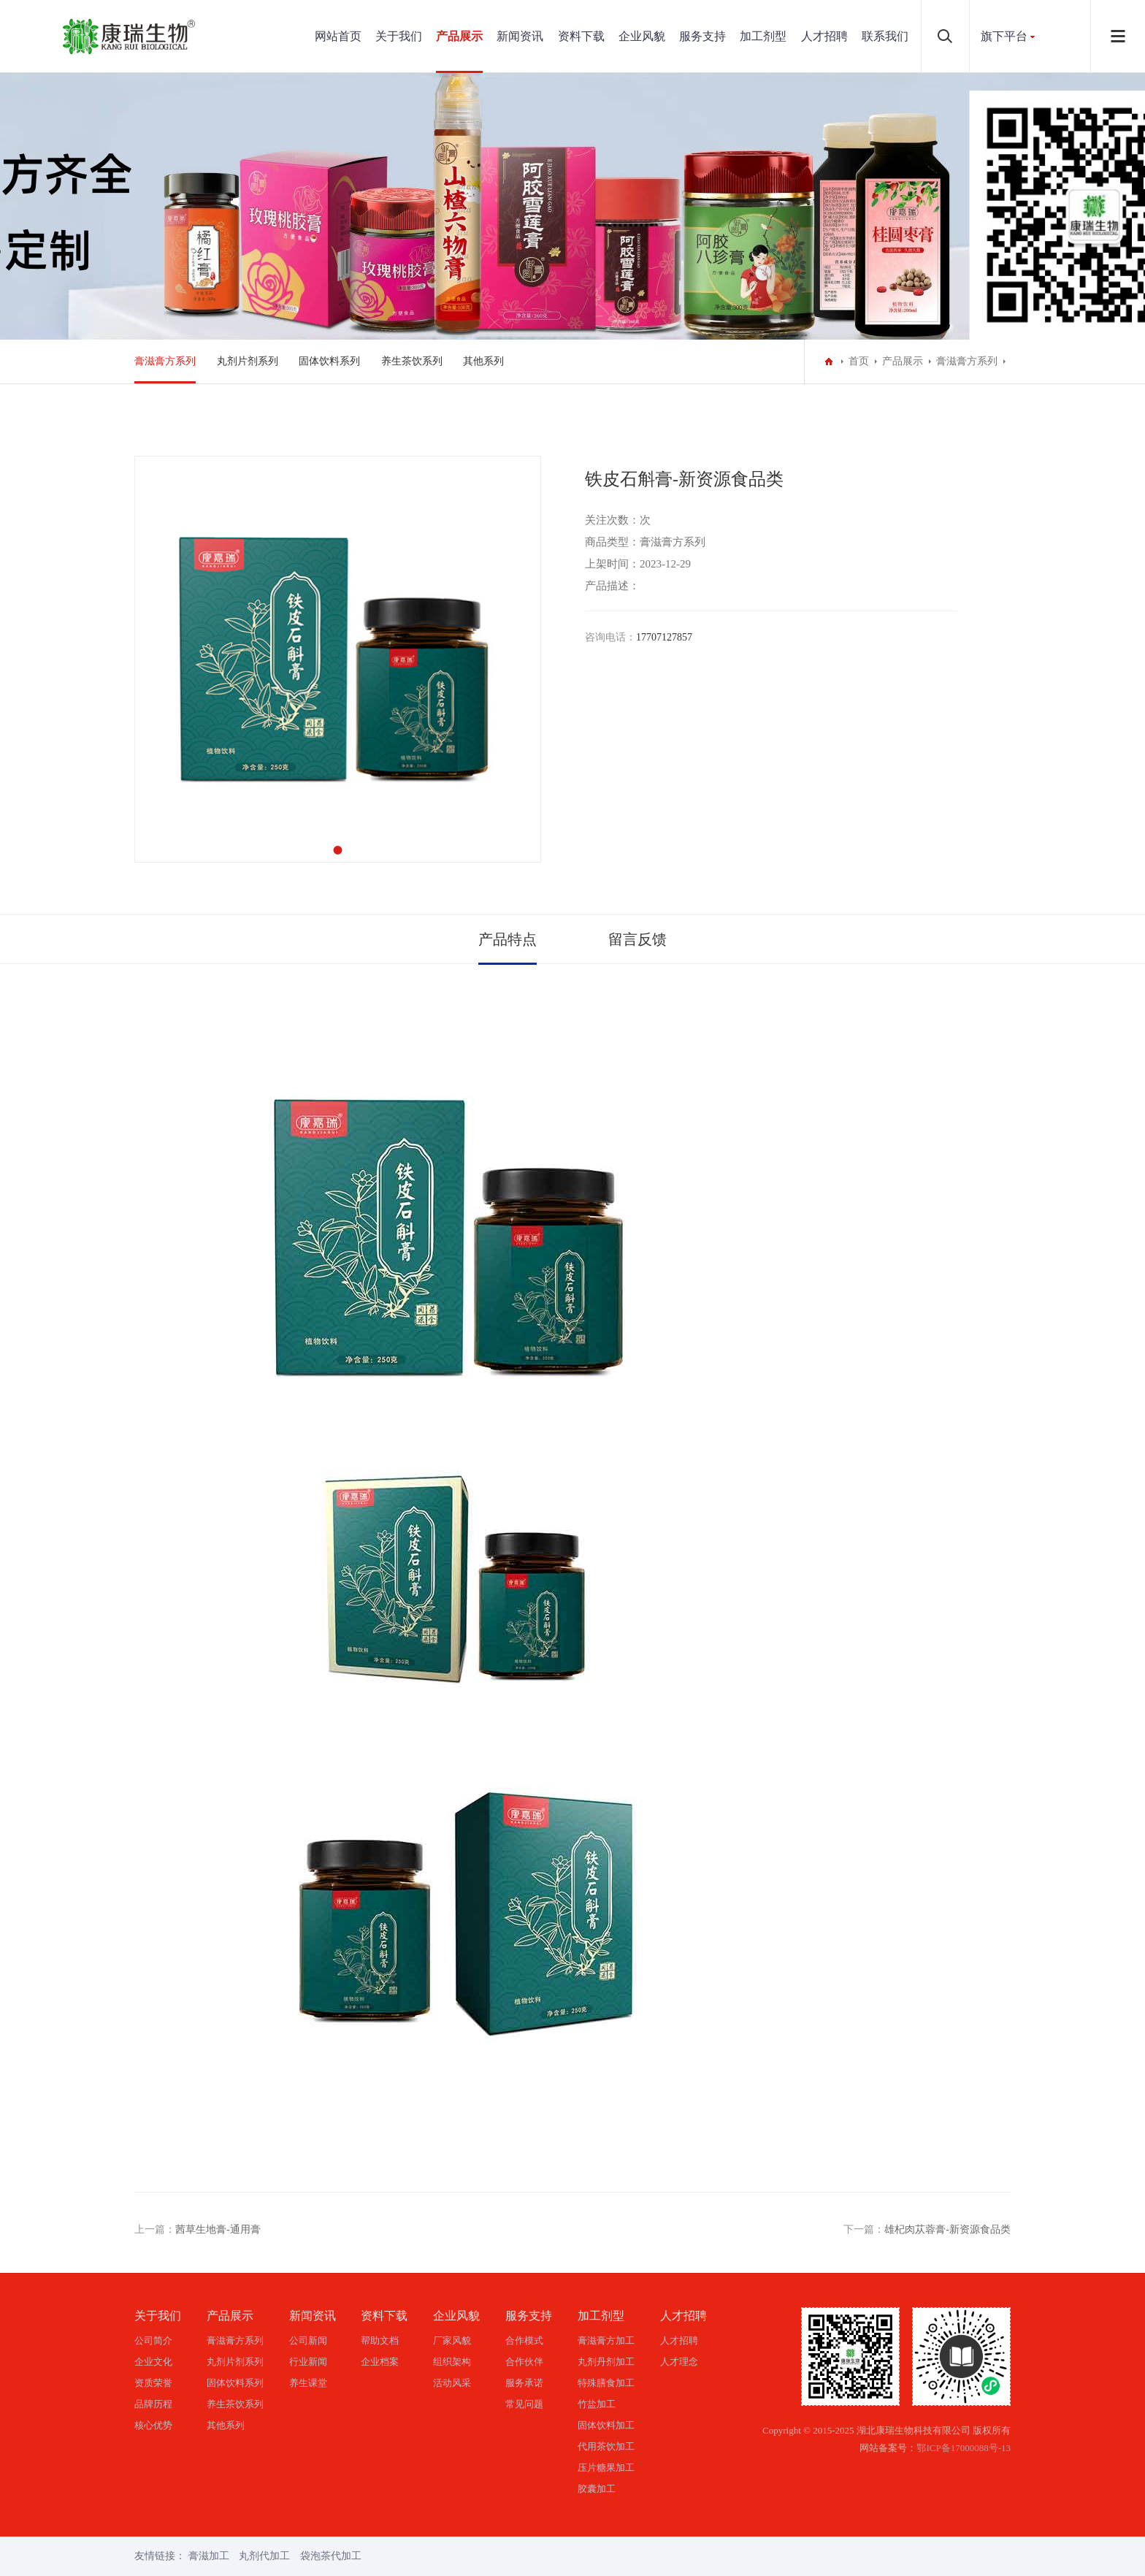 The image size is (1145, 2576). I want to click on 固体饮料加工, so click(606, 2425).